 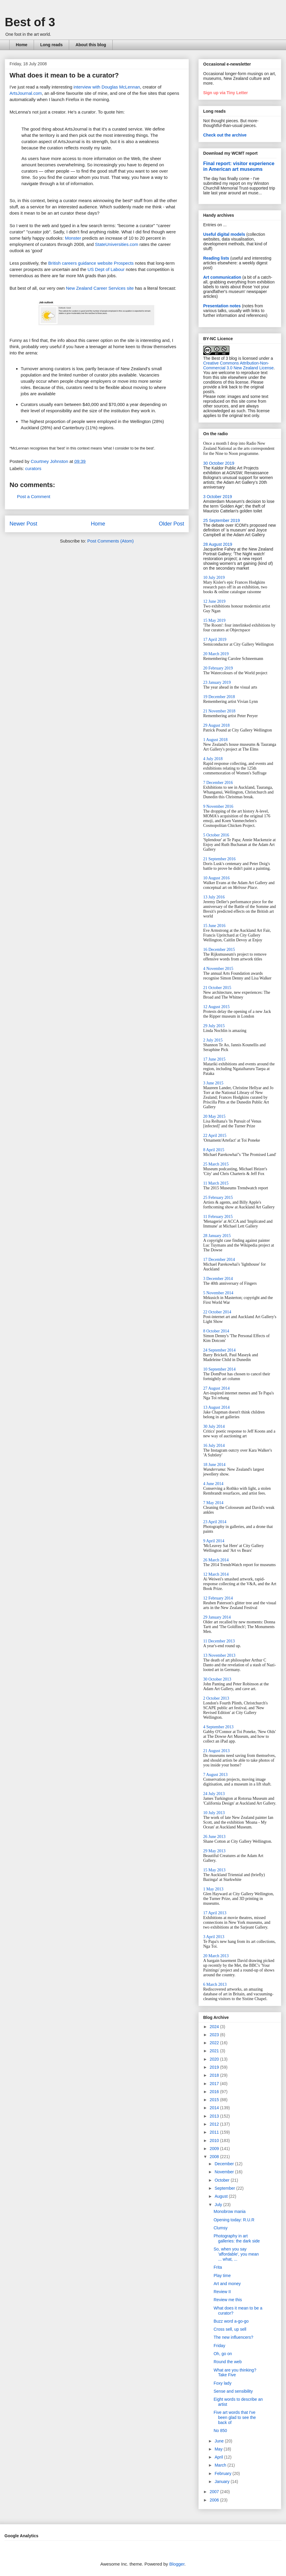 I want to click on February, so click(x=223, y=2473).